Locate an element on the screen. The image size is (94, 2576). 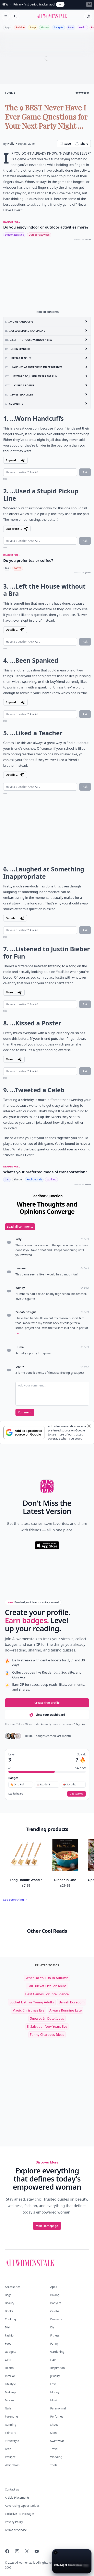
Save is located at coordinates (65, 144).